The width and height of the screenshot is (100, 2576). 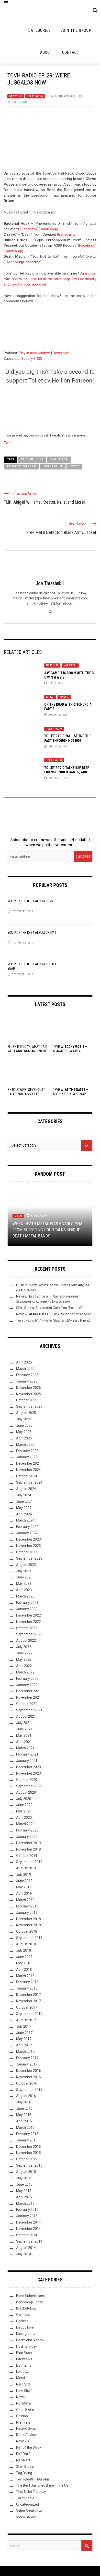 What do you see at coordinates (28, 2147) in the screenshot?
I see `December 2015` at bounding box center [28, 2147].